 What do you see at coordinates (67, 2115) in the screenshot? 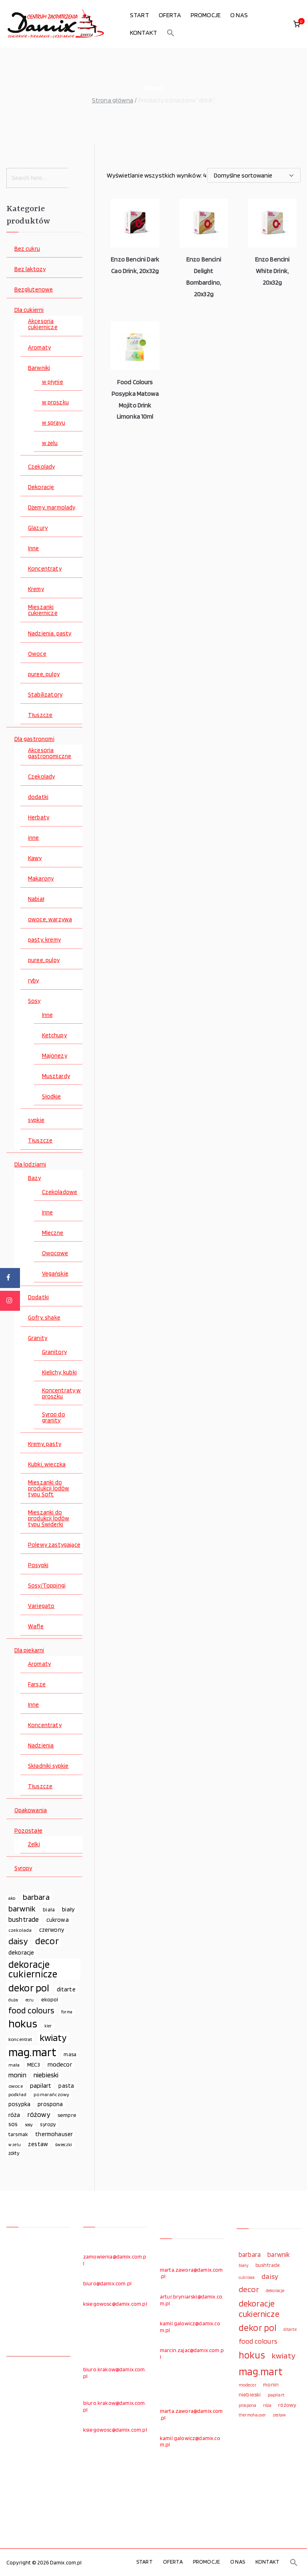
I see `sempre [sempre (83 elementy)]` at bounding box center [67, 2115].